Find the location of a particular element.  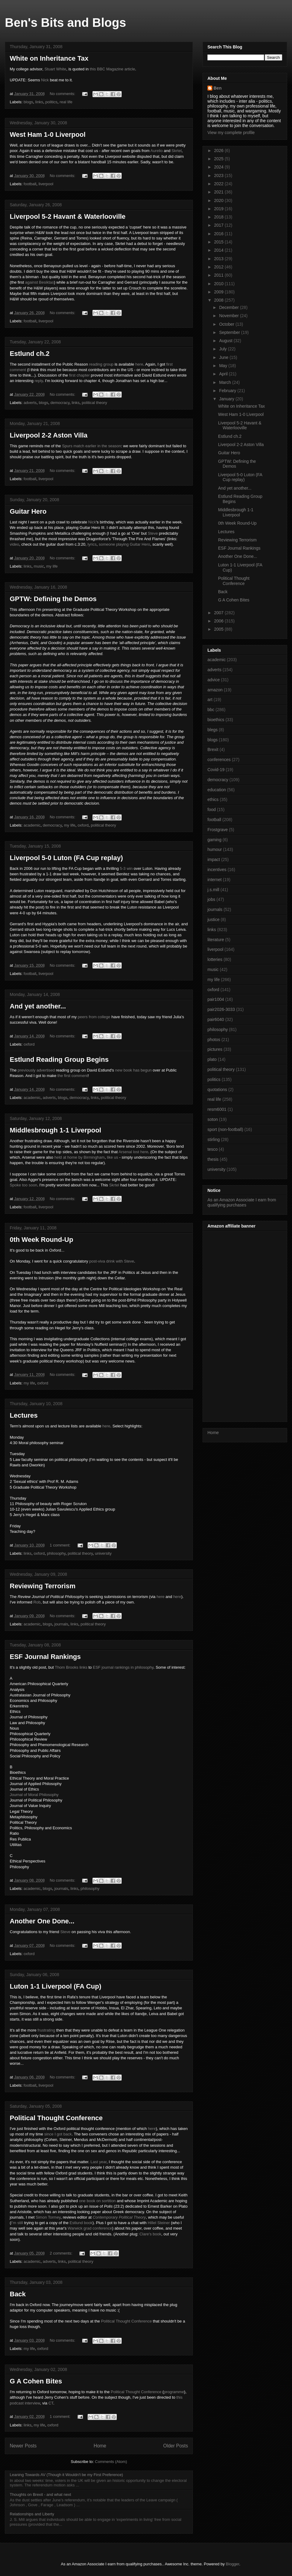

2011 is located at coordinates (219, 275).